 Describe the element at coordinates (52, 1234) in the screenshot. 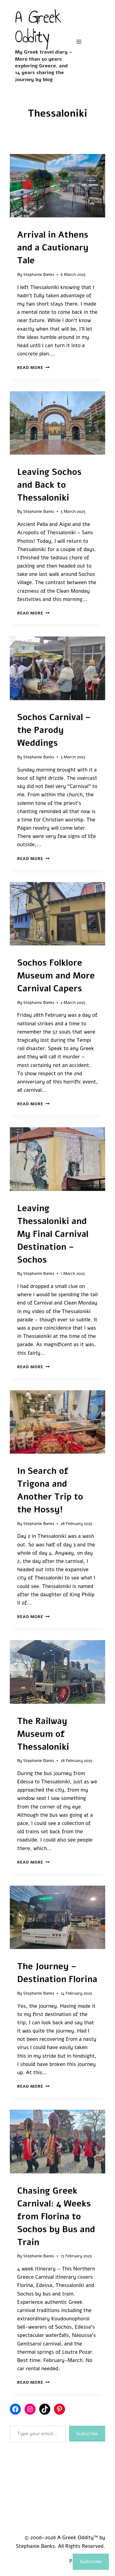

I see `Leaving Thessaloniki and My Final Carnival Destination – Sochos` at that location.